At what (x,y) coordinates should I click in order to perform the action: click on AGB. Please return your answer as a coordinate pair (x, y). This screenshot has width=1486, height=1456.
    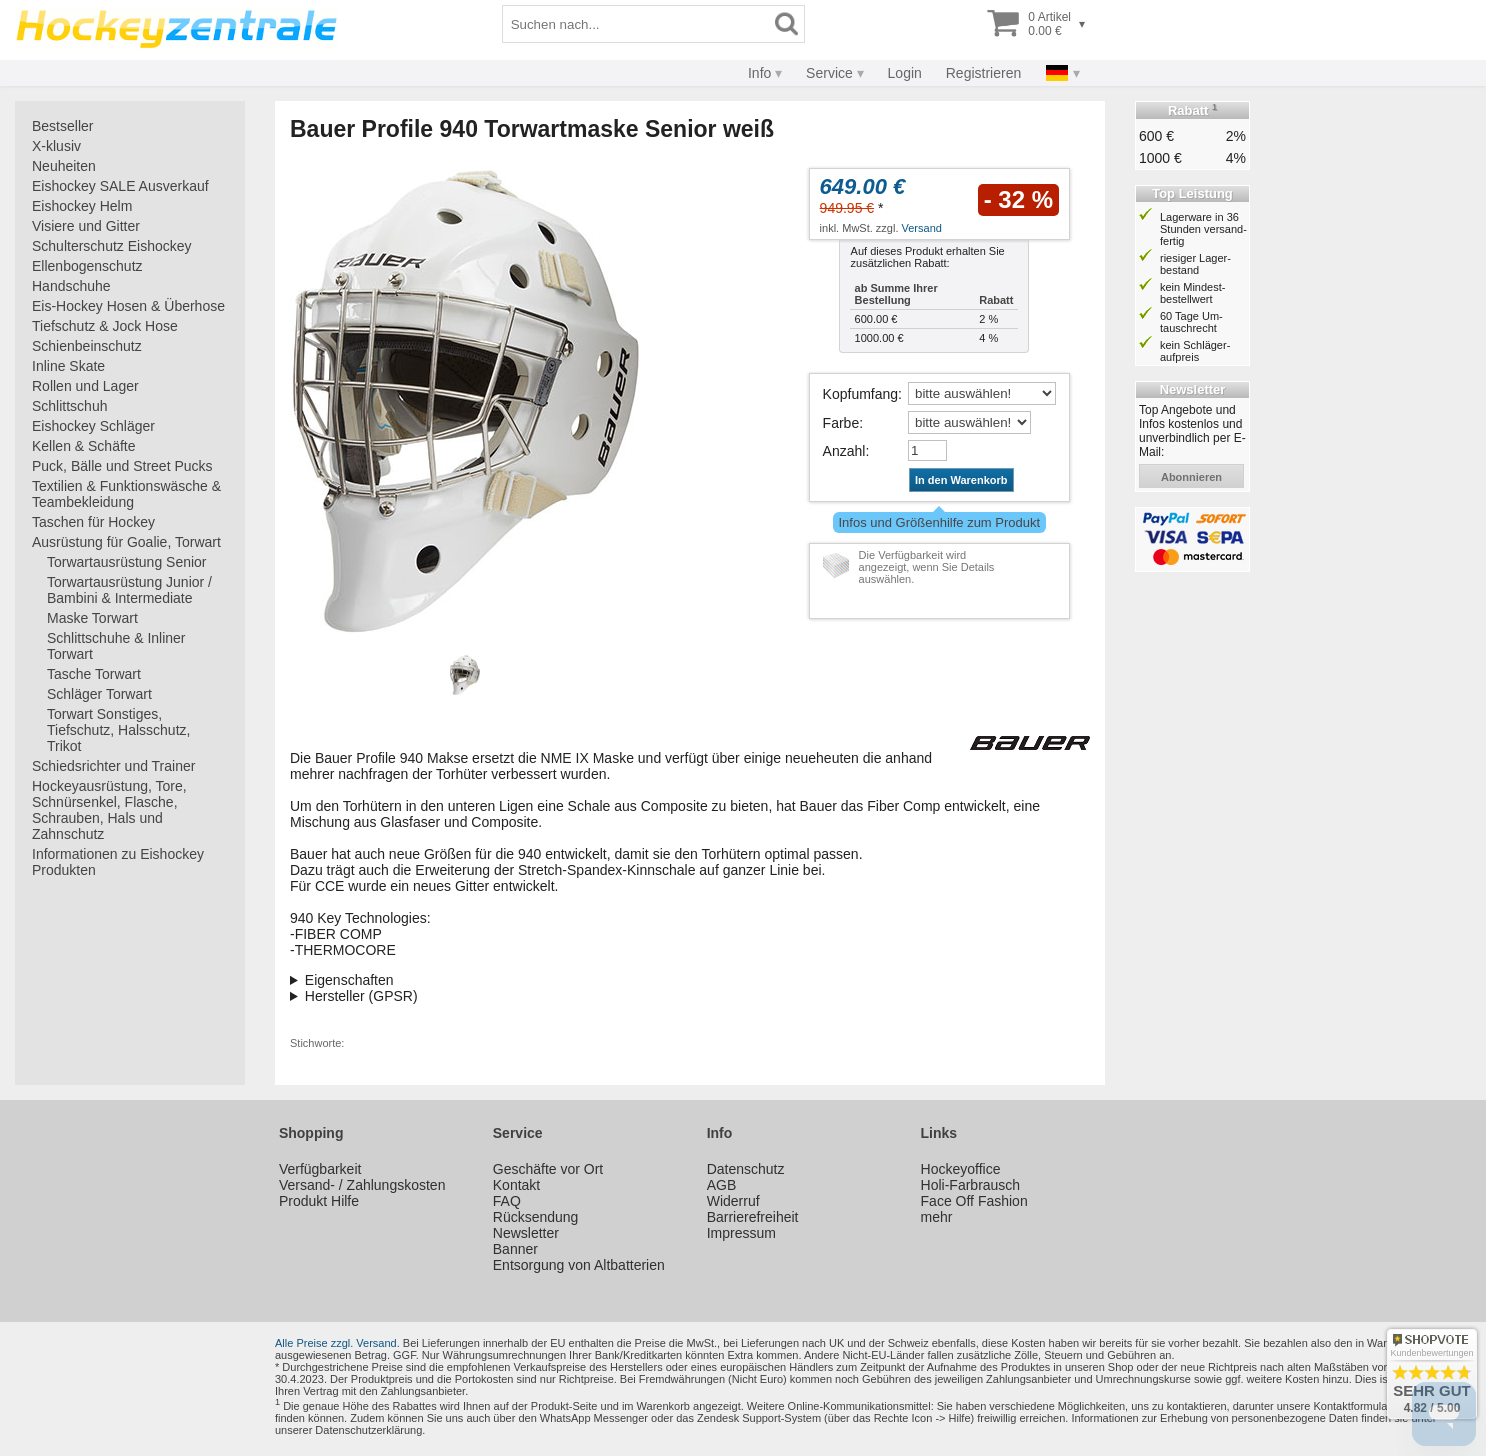
    Looking at the image, I should click on (722, 1185).